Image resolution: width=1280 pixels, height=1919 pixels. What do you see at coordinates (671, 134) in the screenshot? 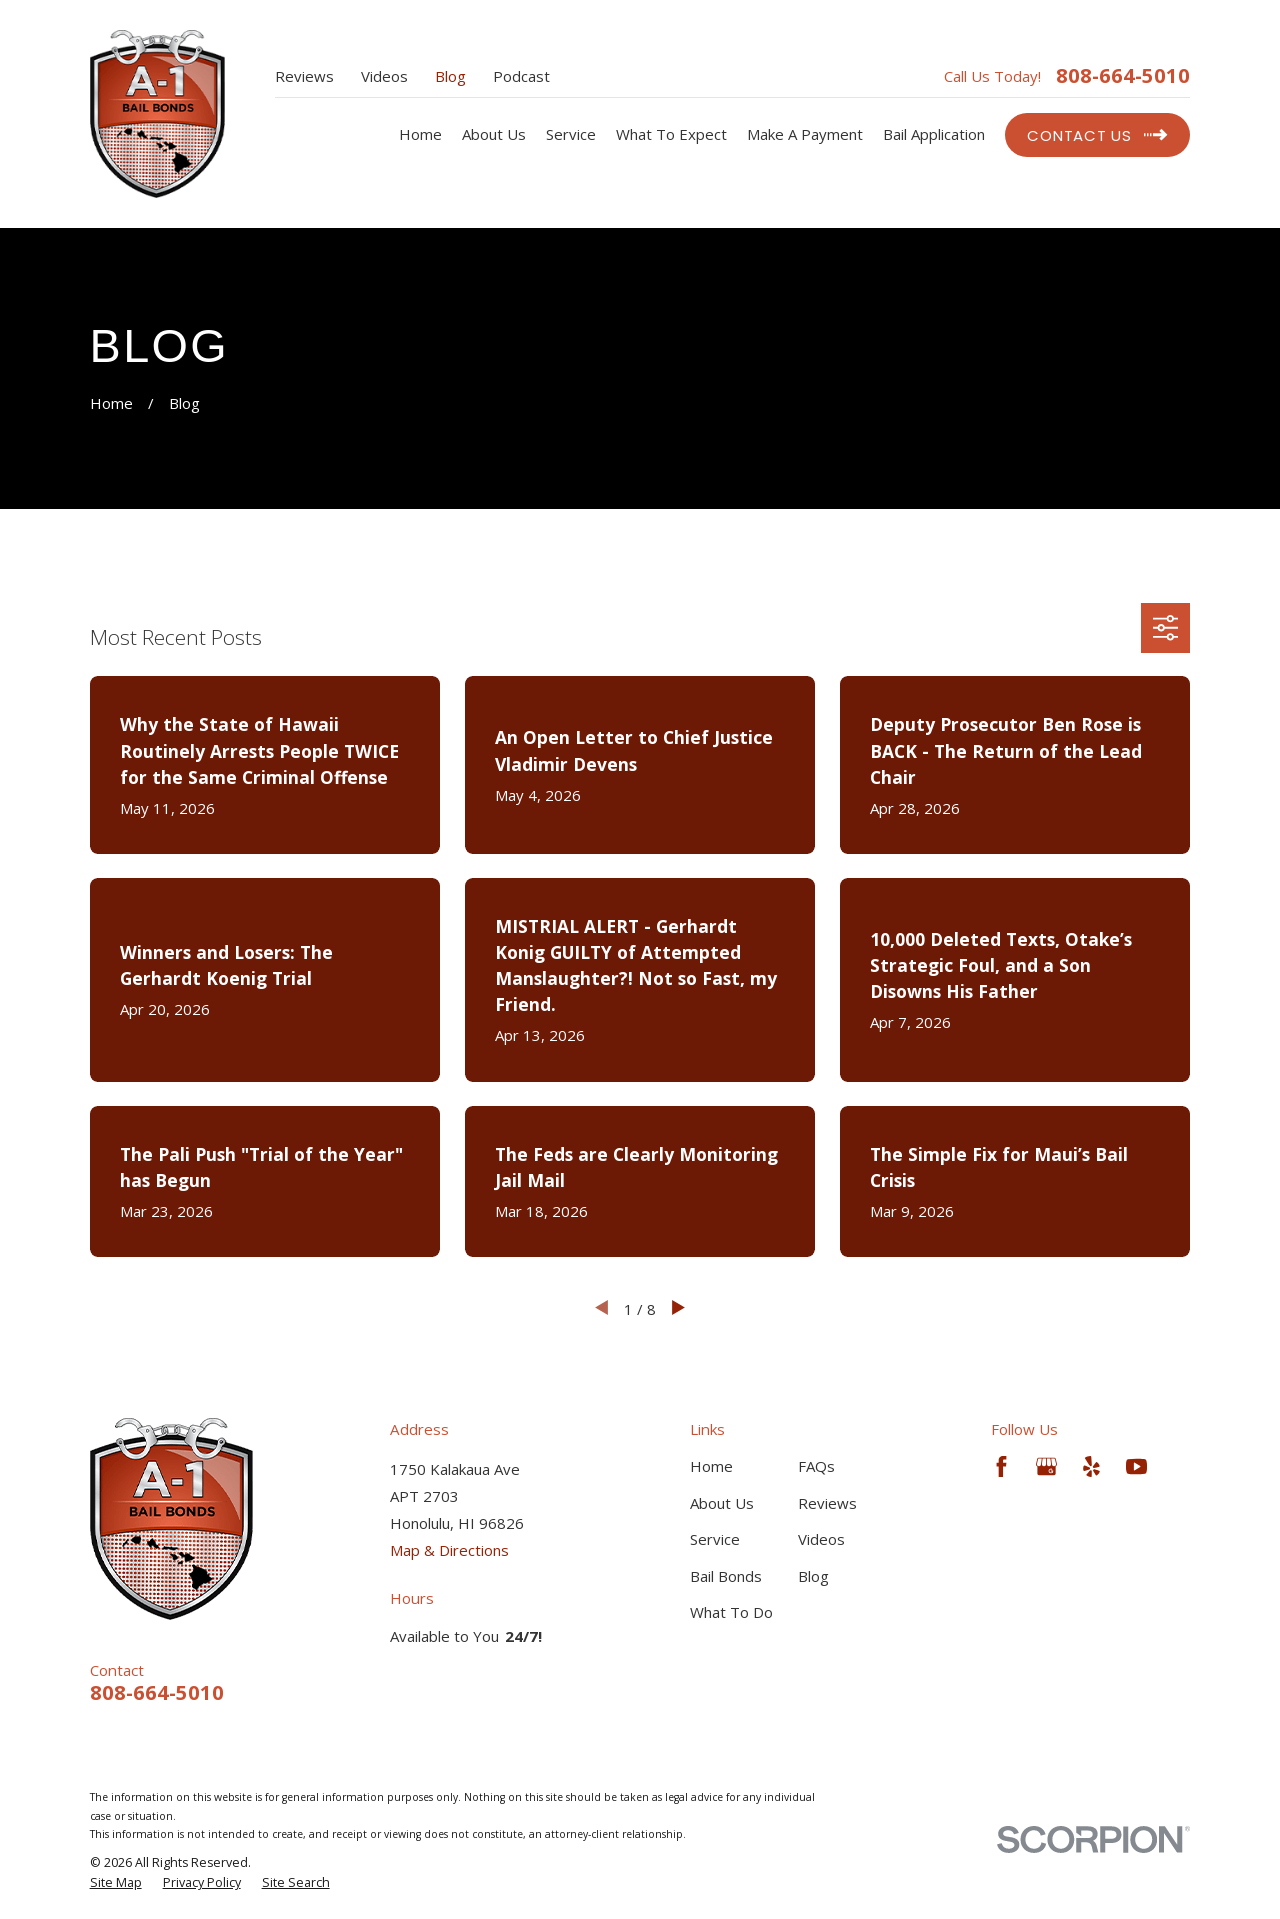
I see `What To Expect [menuitem]` at bounding box center [671, 134].